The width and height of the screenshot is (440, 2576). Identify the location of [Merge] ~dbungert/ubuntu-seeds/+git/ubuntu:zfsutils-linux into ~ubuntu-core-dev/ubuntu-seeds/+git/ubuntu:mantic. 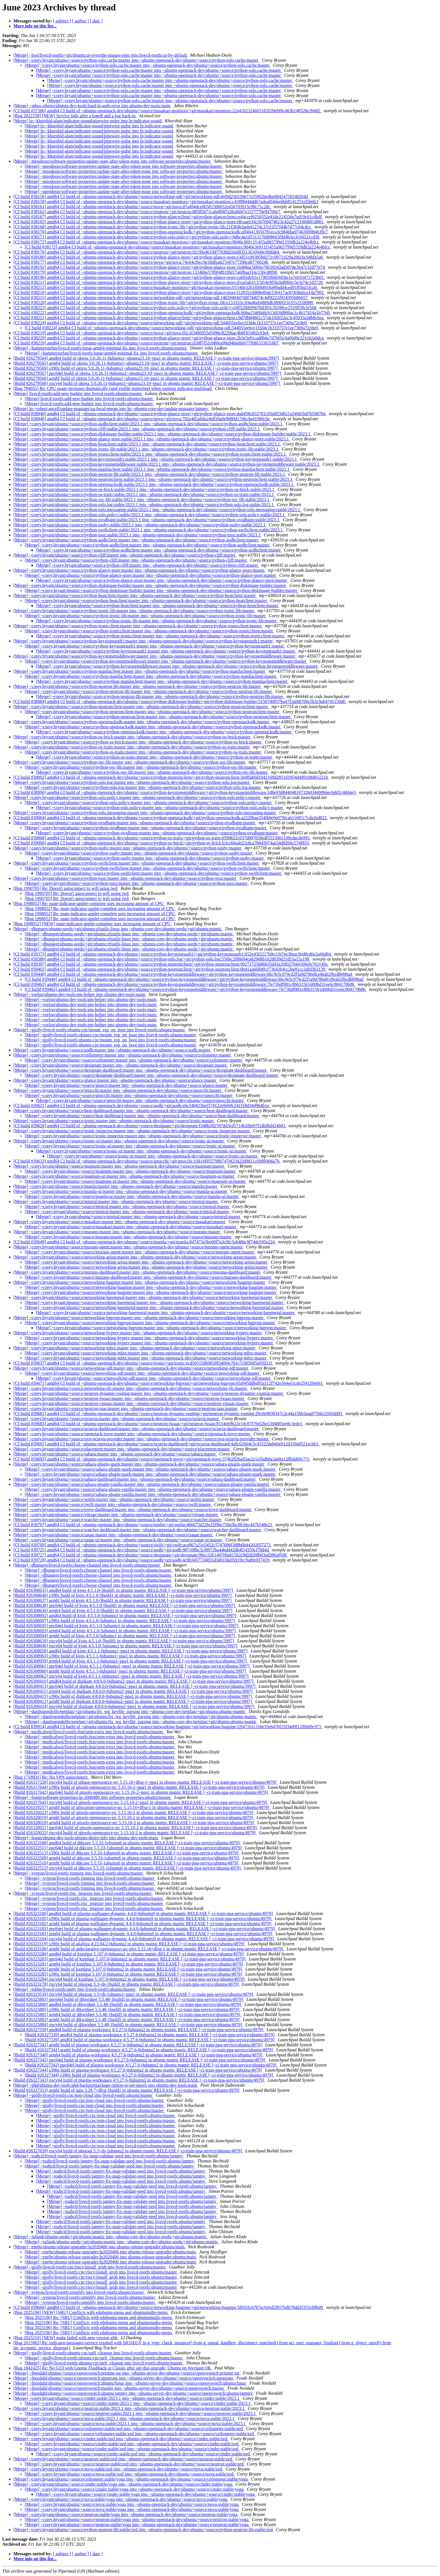
(118, 928).